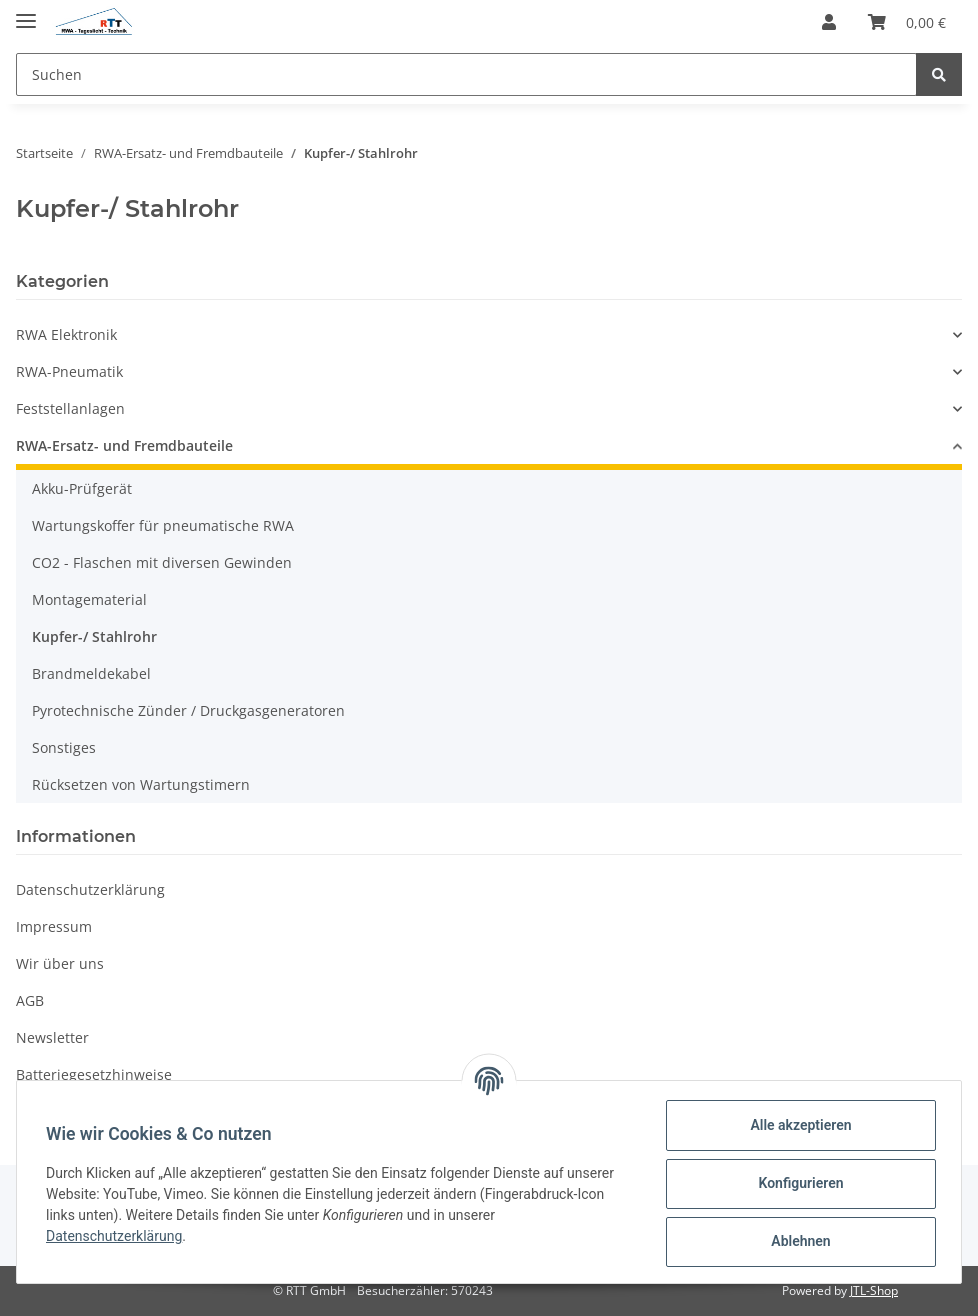 The width and height of the screenshot is (978, 1316). I want to click on [Toggle navigation], so click(26, 12).